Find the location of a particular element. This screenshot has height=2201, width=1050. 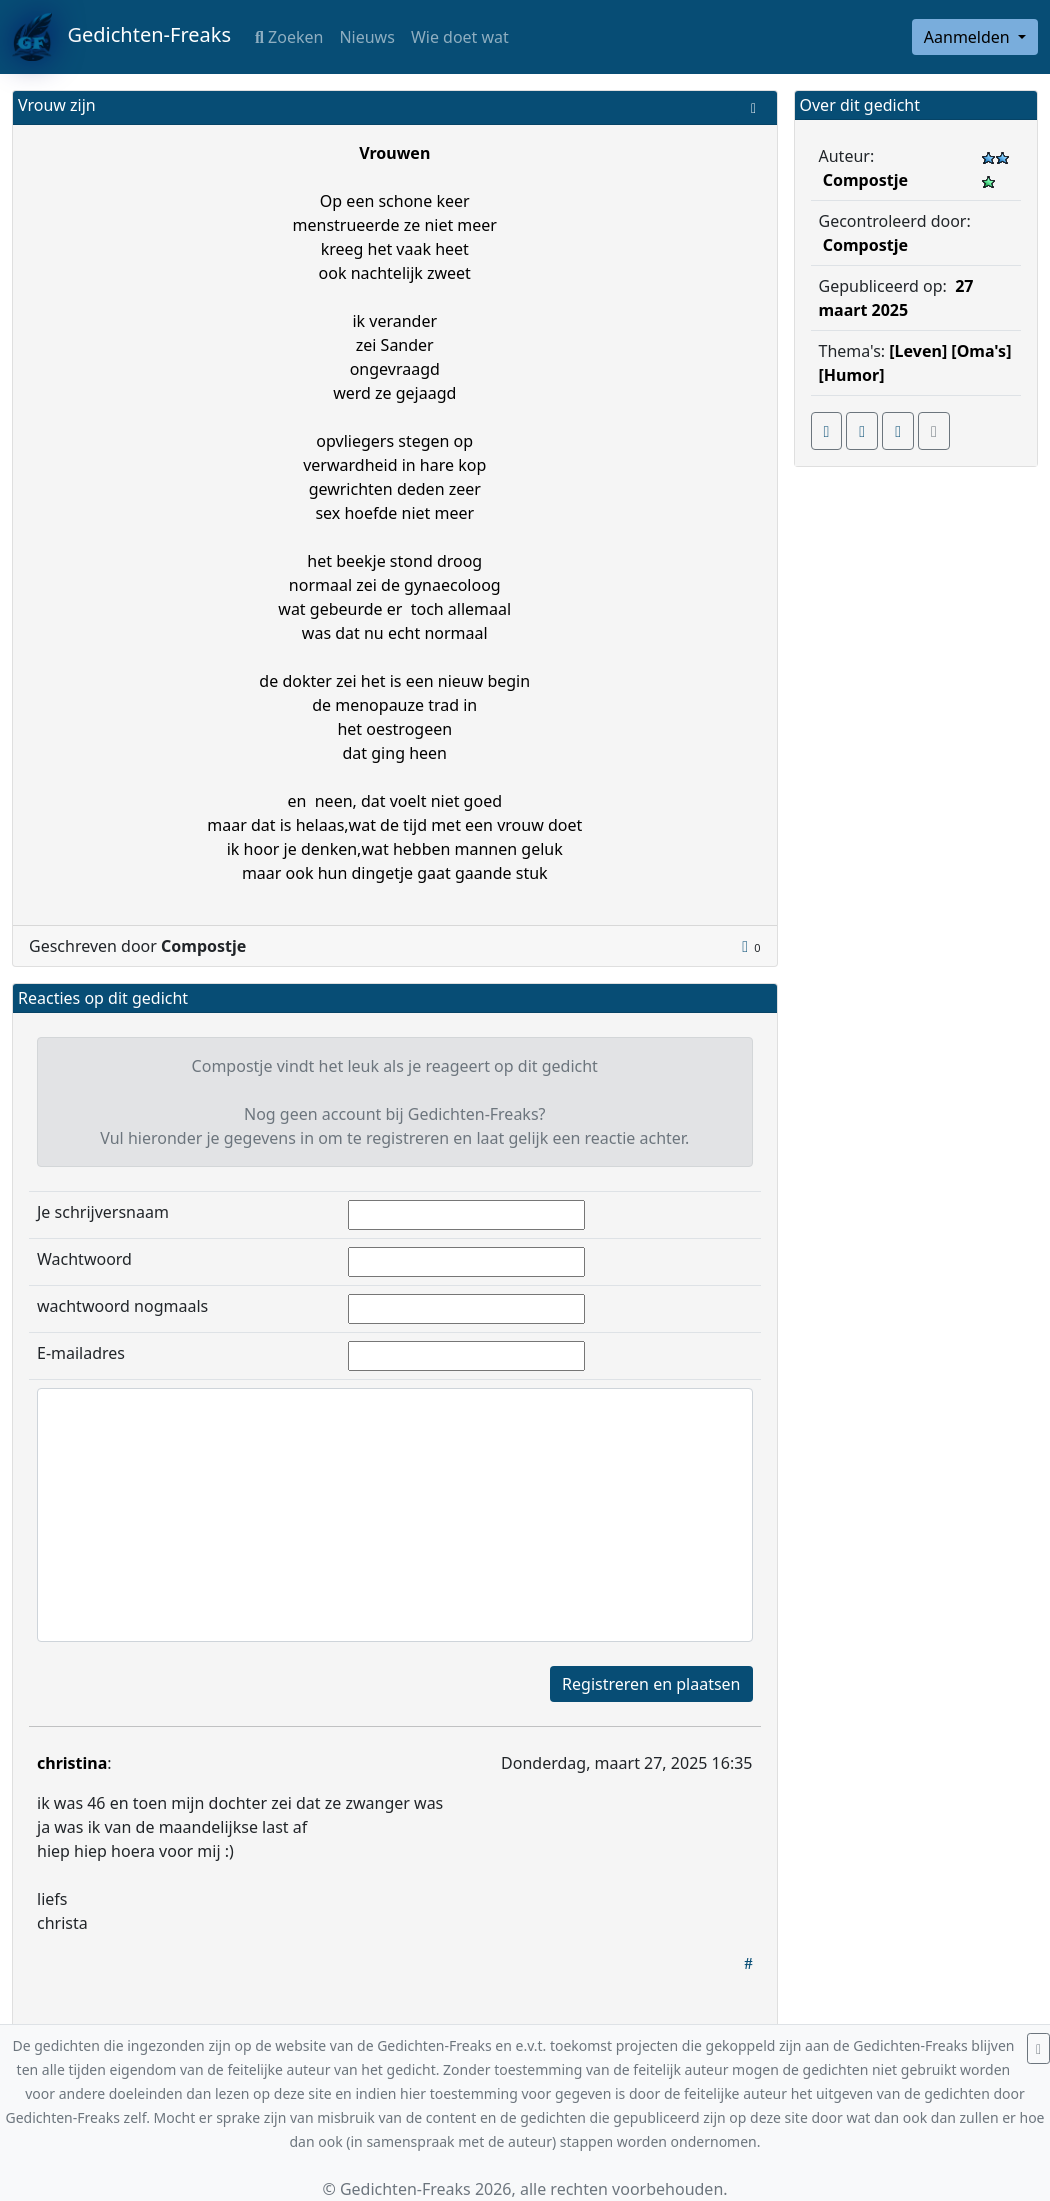

Wie doet wat is located at coordinates (460, 37).